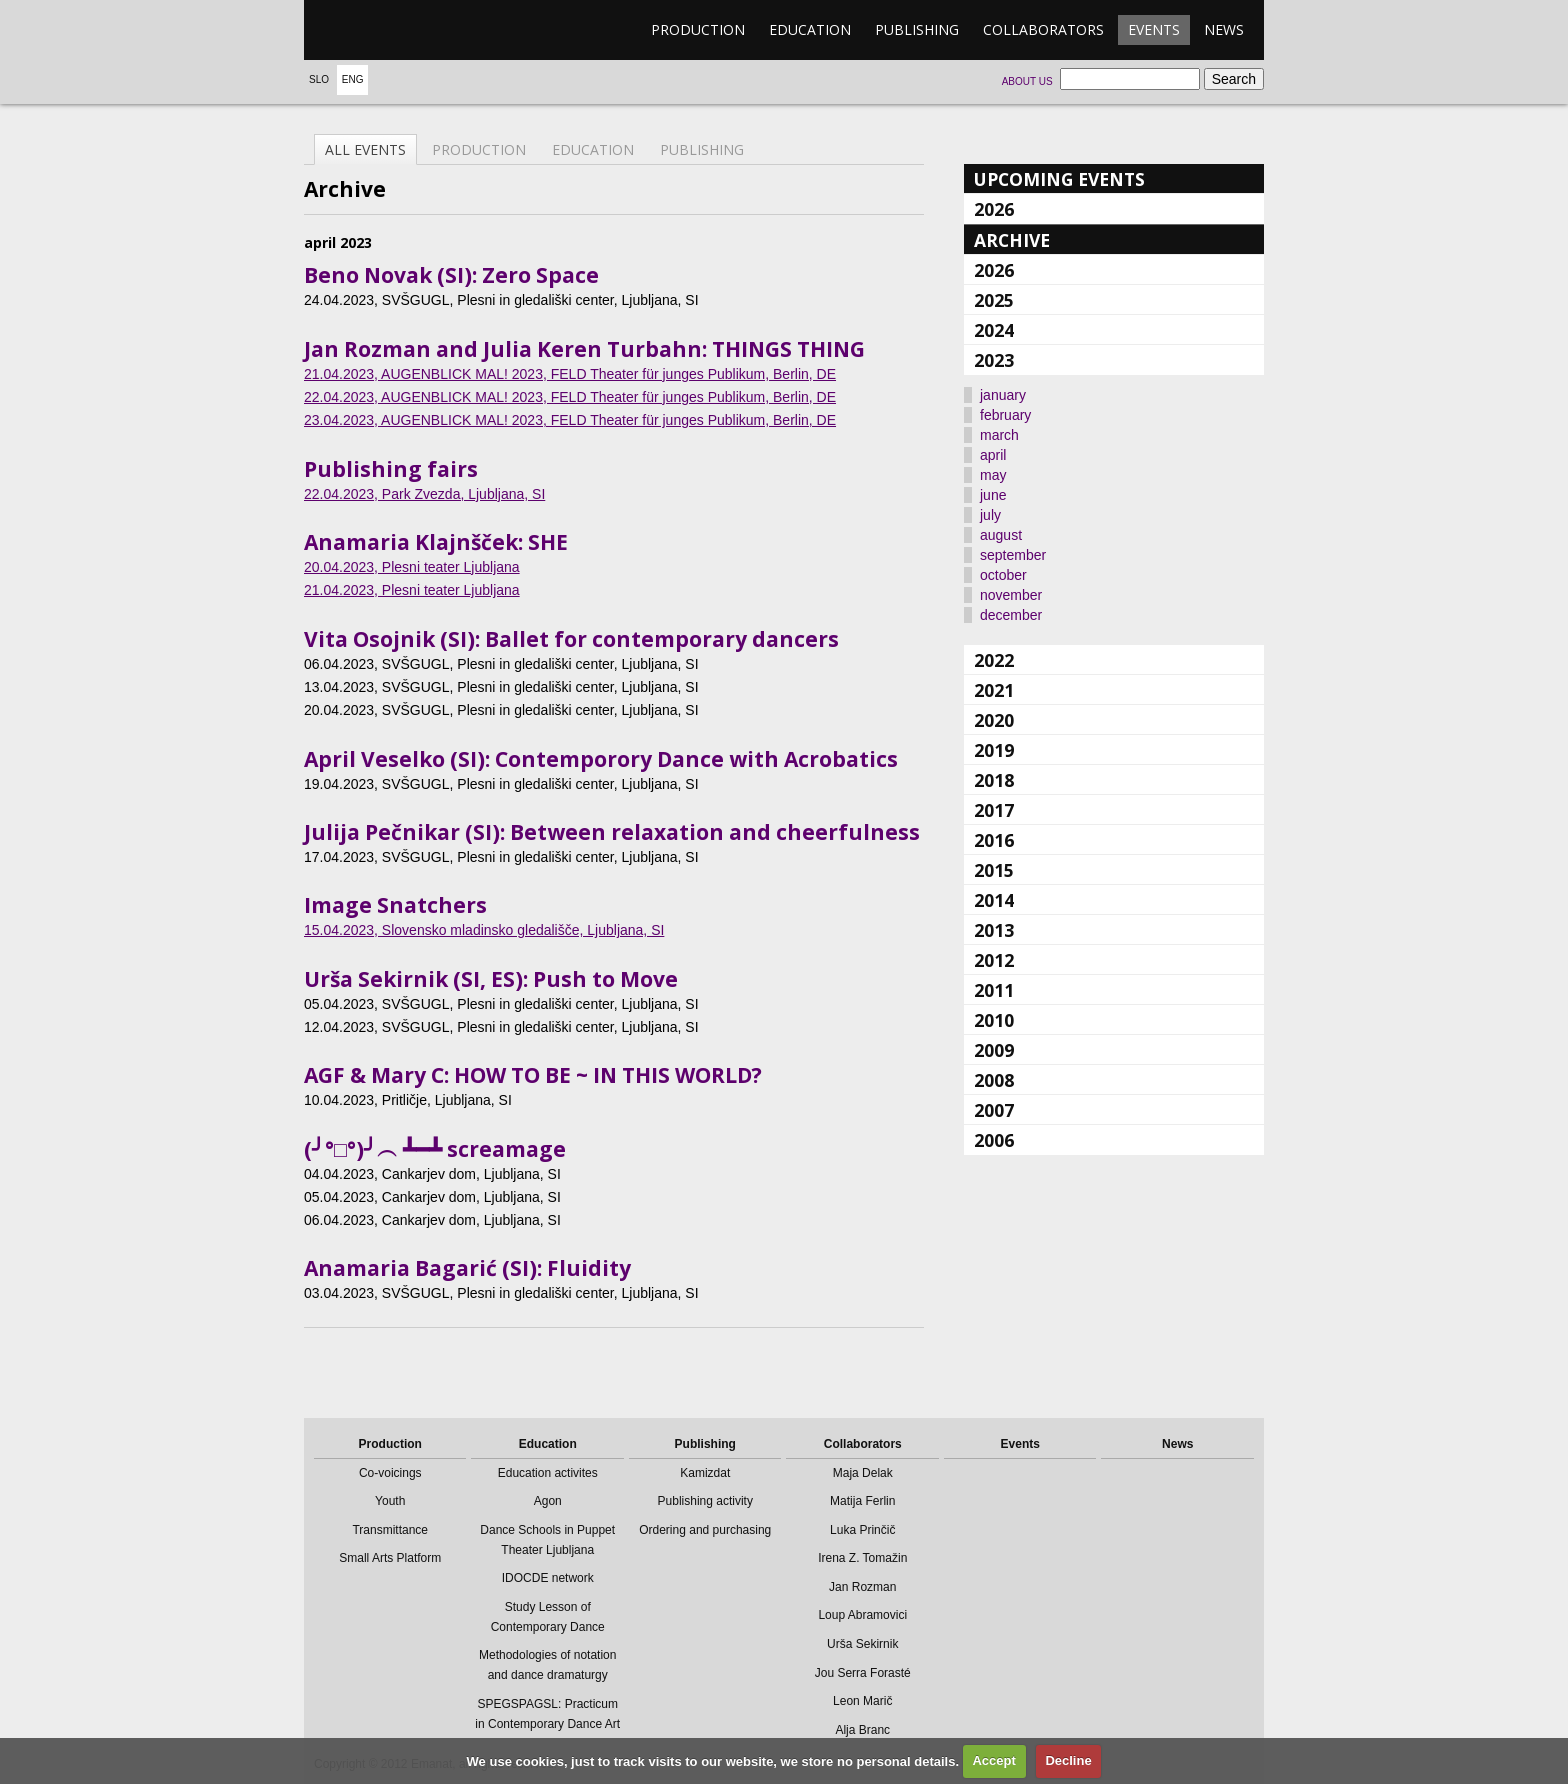  I want to click on Julija Pečnikar (SI): Between relaxation and cheerfulness, so click(612, 832).